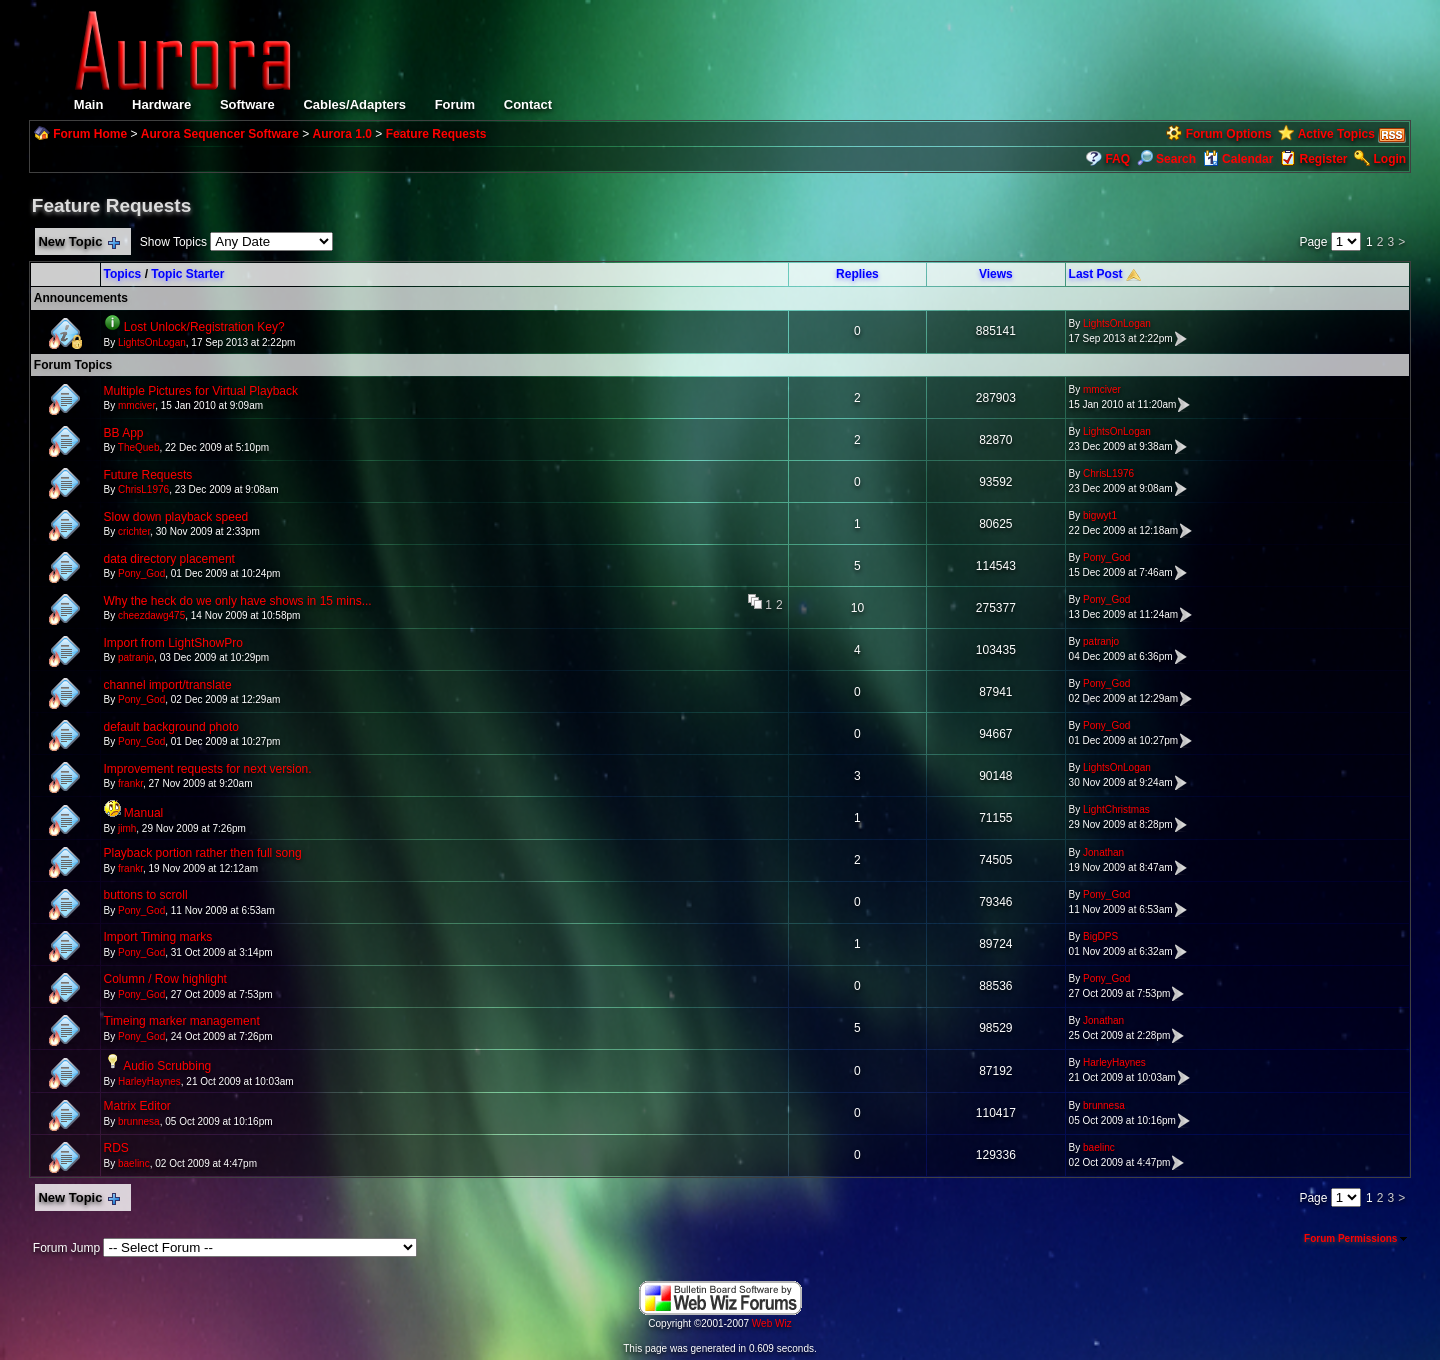  Describe the element at coordinates (149, 1081) in the screenshot. I see `HarleyHaynes` at that location.